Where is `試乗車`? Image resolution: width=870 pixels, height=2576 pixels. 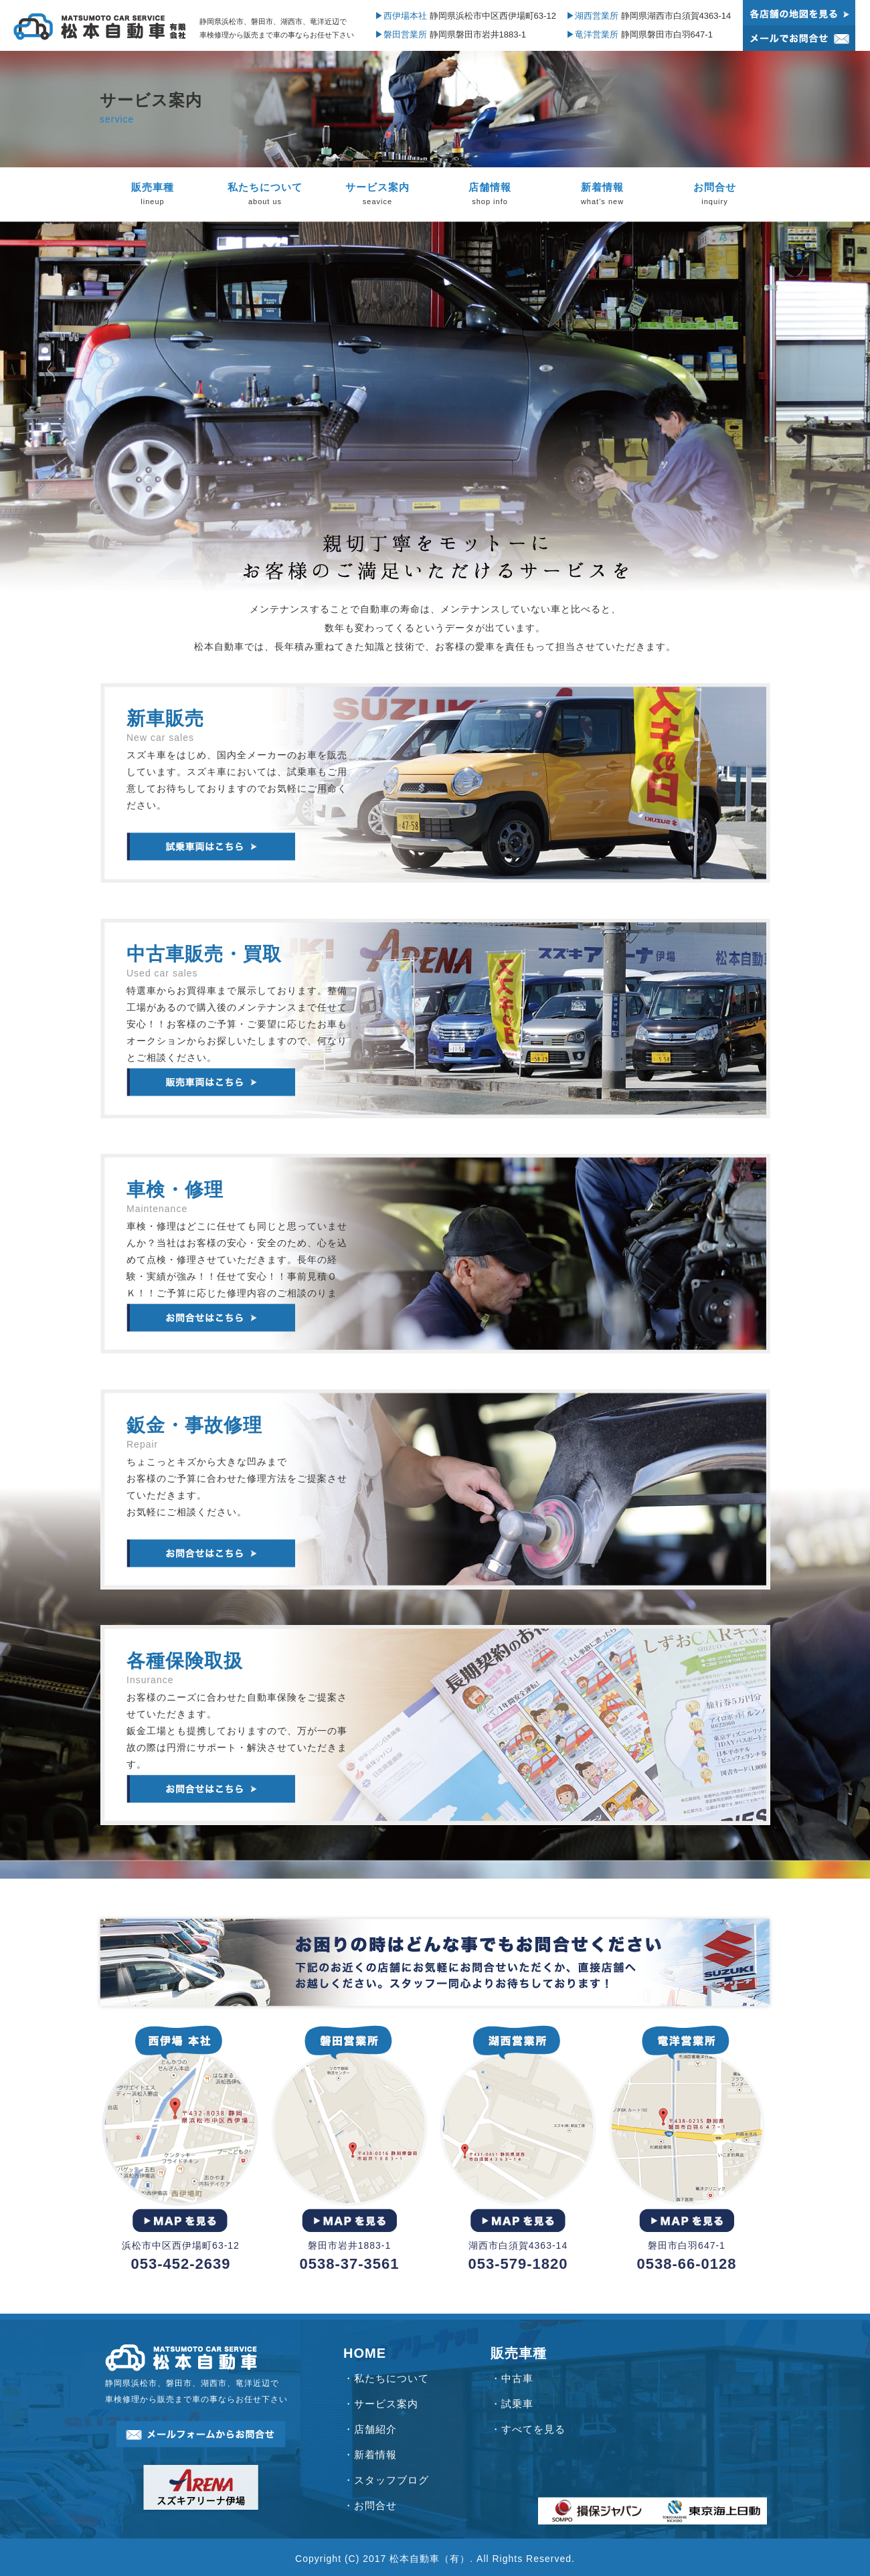
試乗車 is located at coordinates (517, 2403).